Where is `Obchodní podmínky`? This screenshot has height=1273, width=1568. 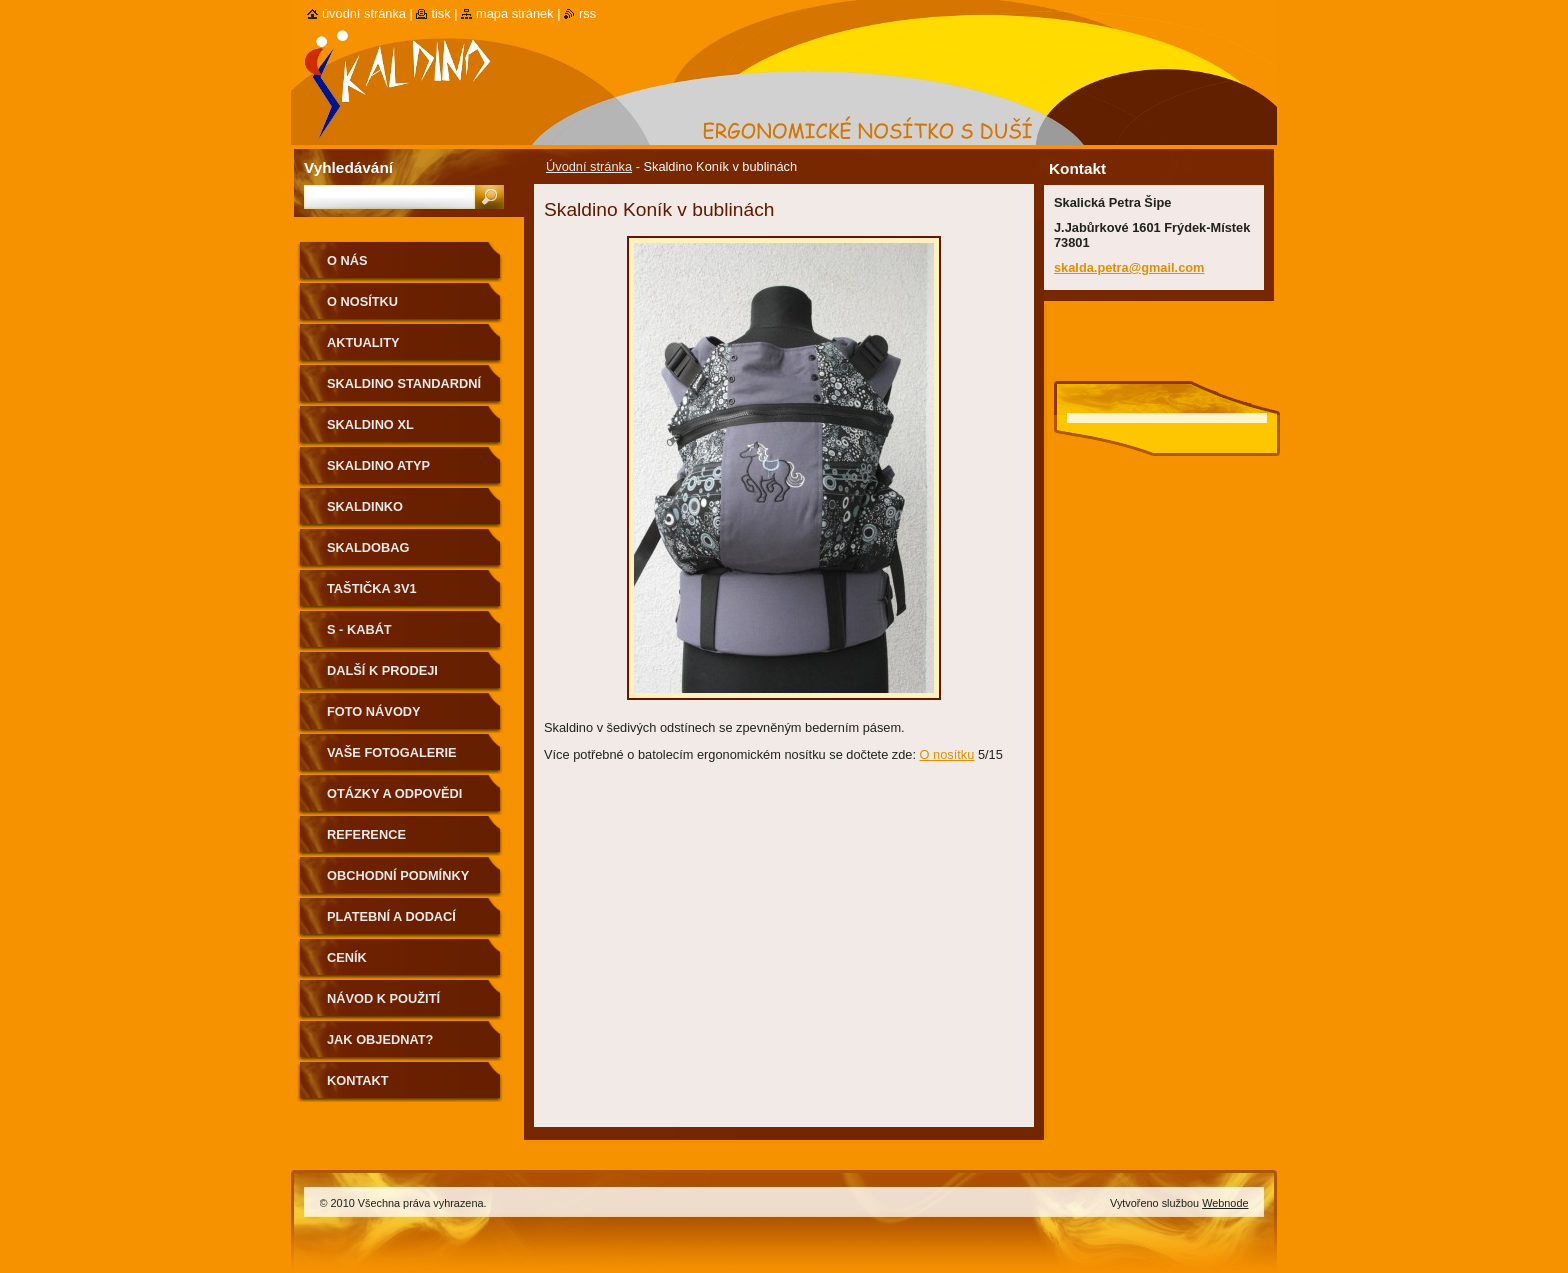 Obchodní podmínky is located at coordinates (398, 875).